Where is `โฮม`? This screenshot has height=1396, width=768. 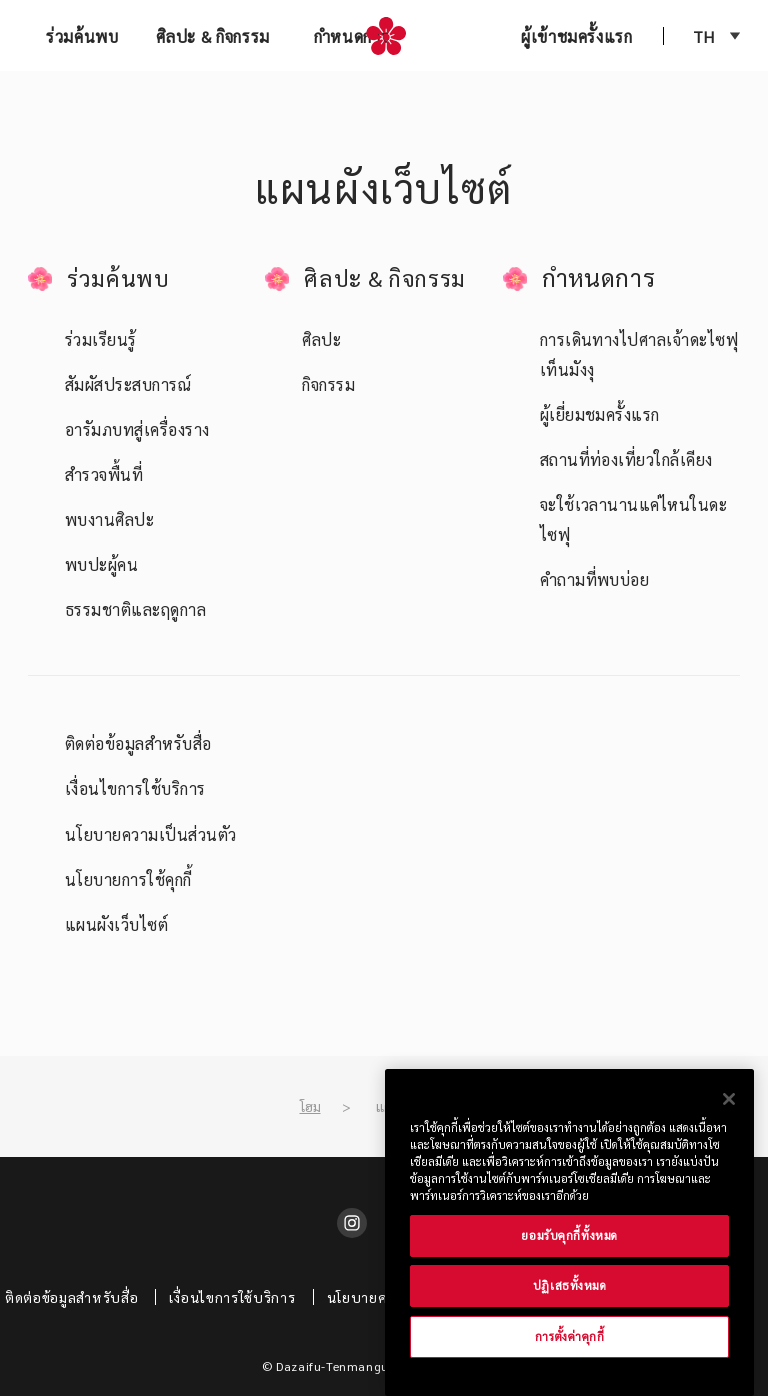
โฮม is located at coordinates (310, 1106).